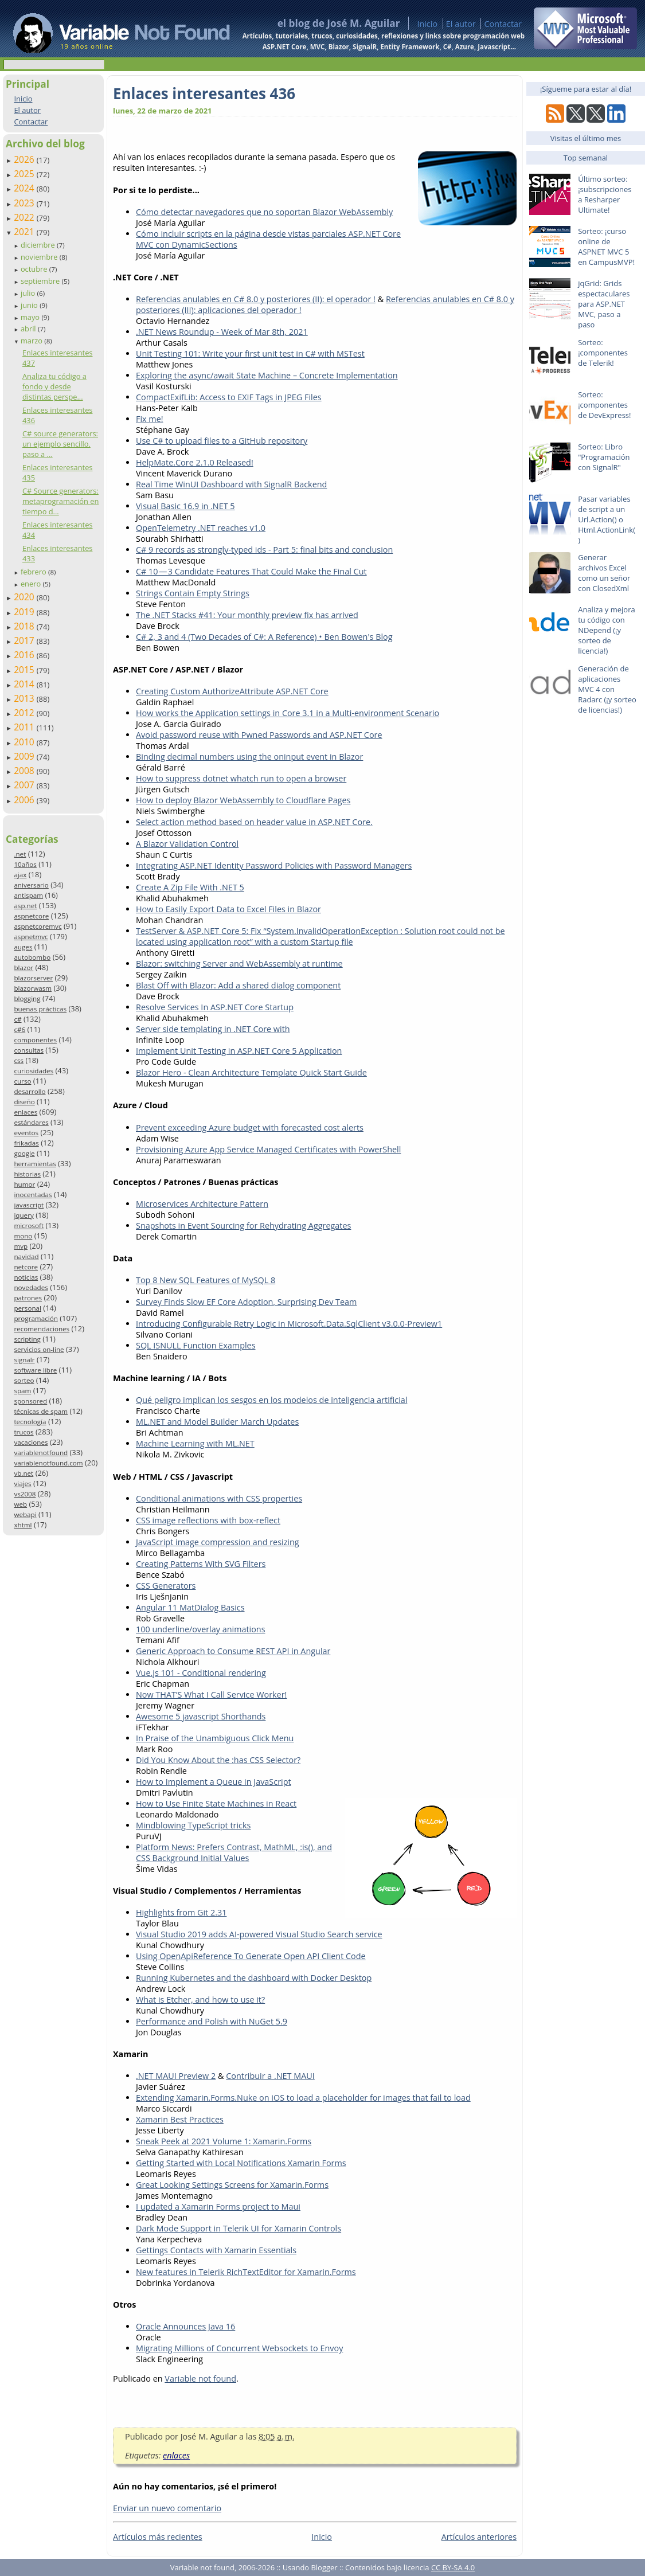 The width and height of the screenshot is (645, 2576). I want to click on 100 underline/overlay animations, so click(200, 1629).